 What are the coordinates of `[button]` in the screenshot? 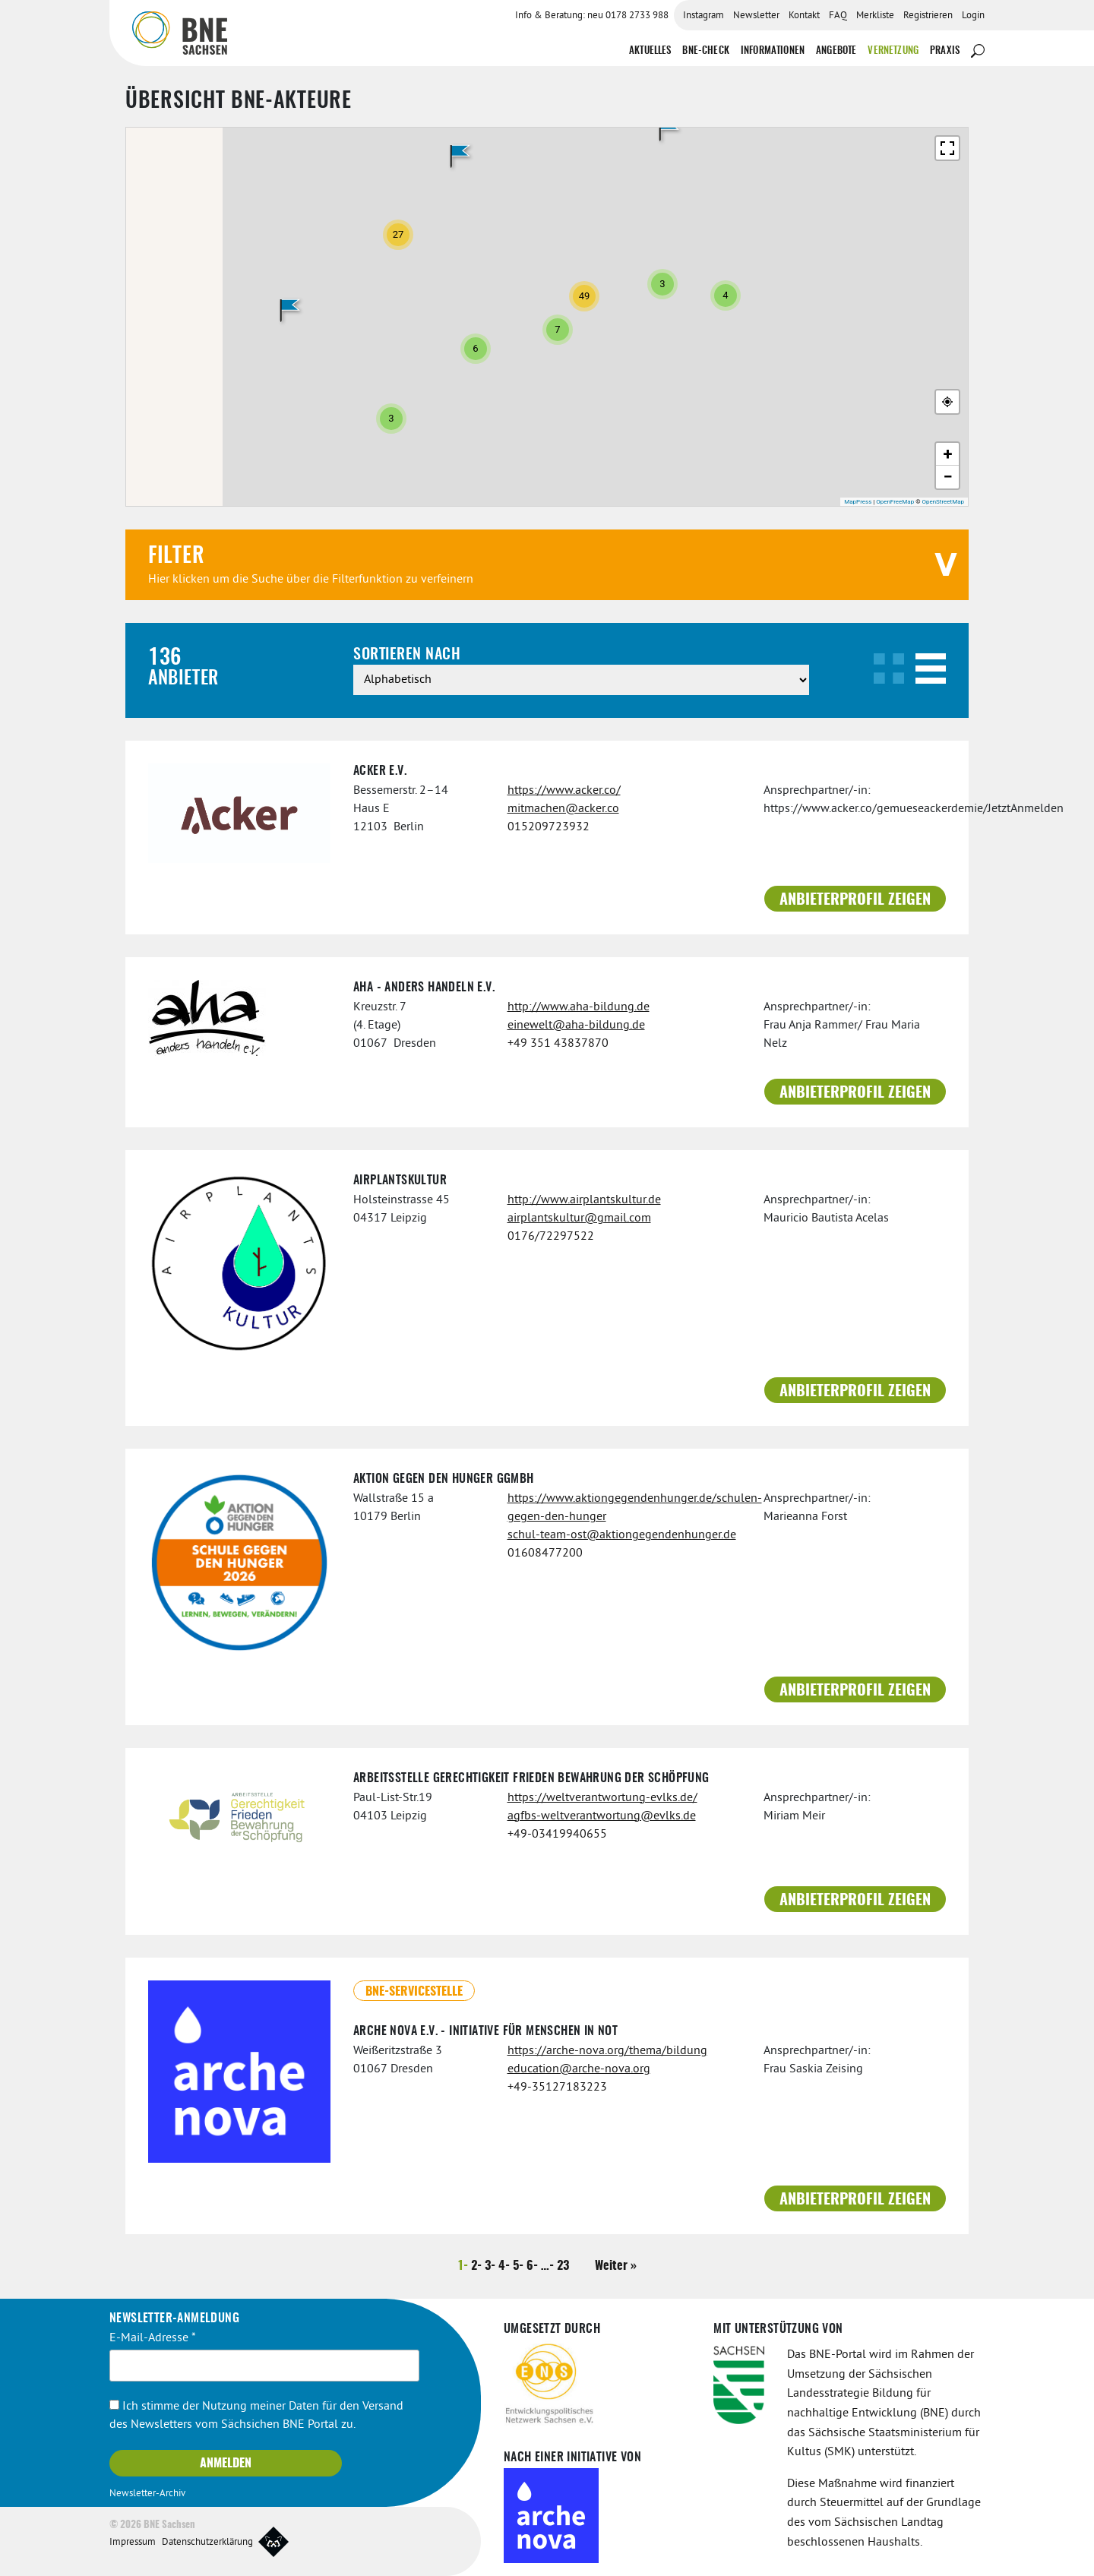 It's located at (289, 311).